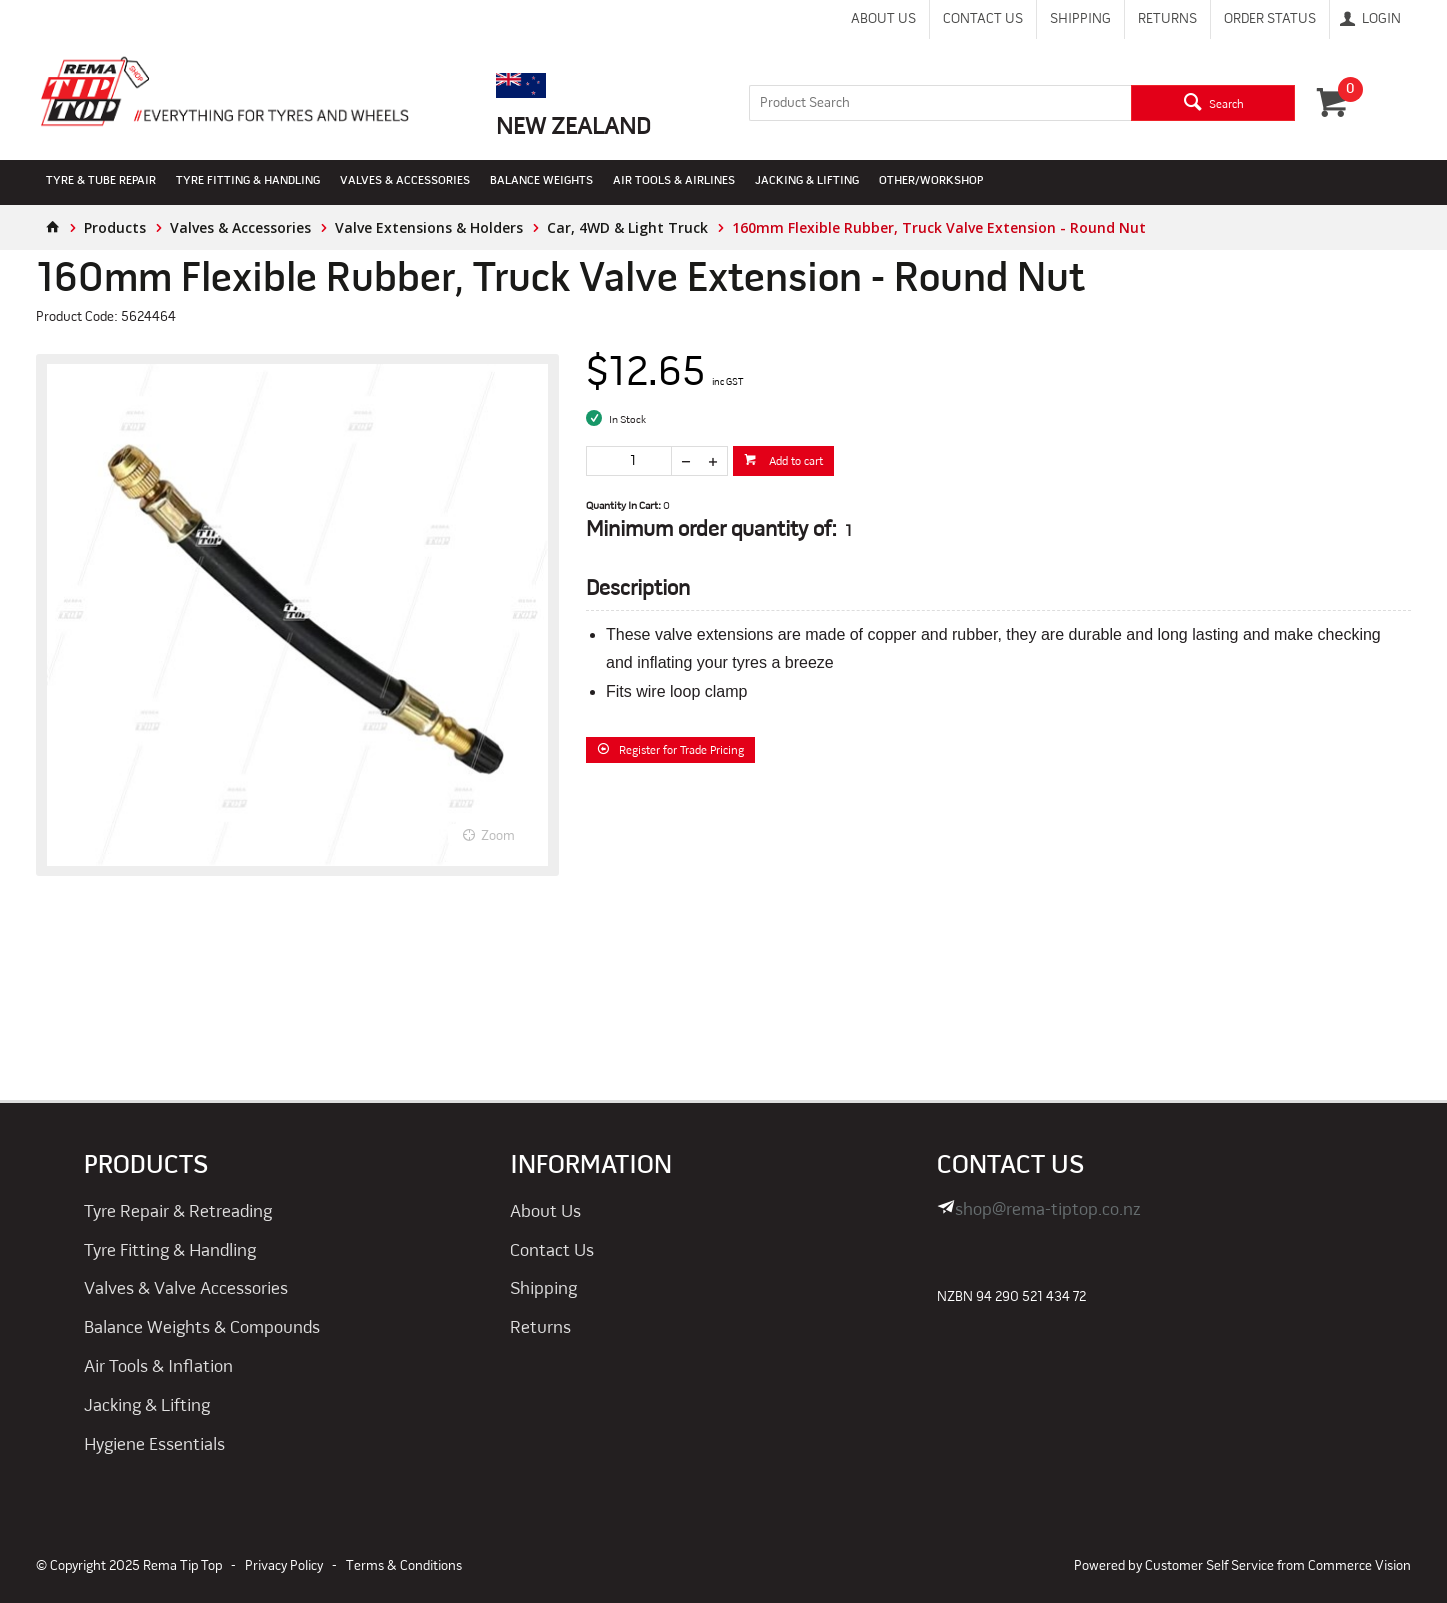 The height and width of the screenshot is (1603, 1447). I want to click on Customer Self Service, so click(1209, 1566).